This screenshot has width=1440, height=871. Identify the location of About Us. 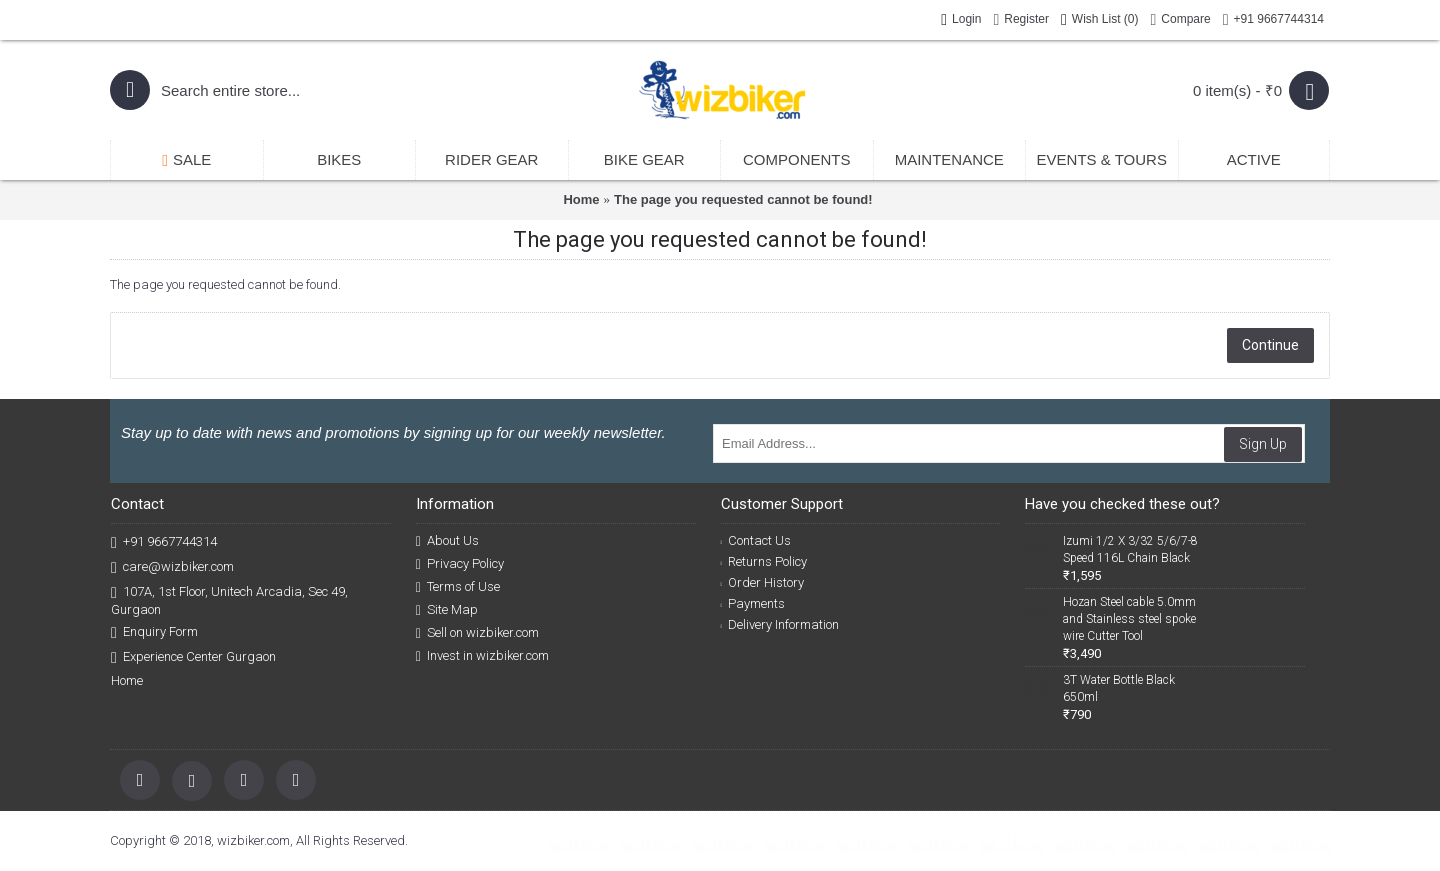
(447, 541).